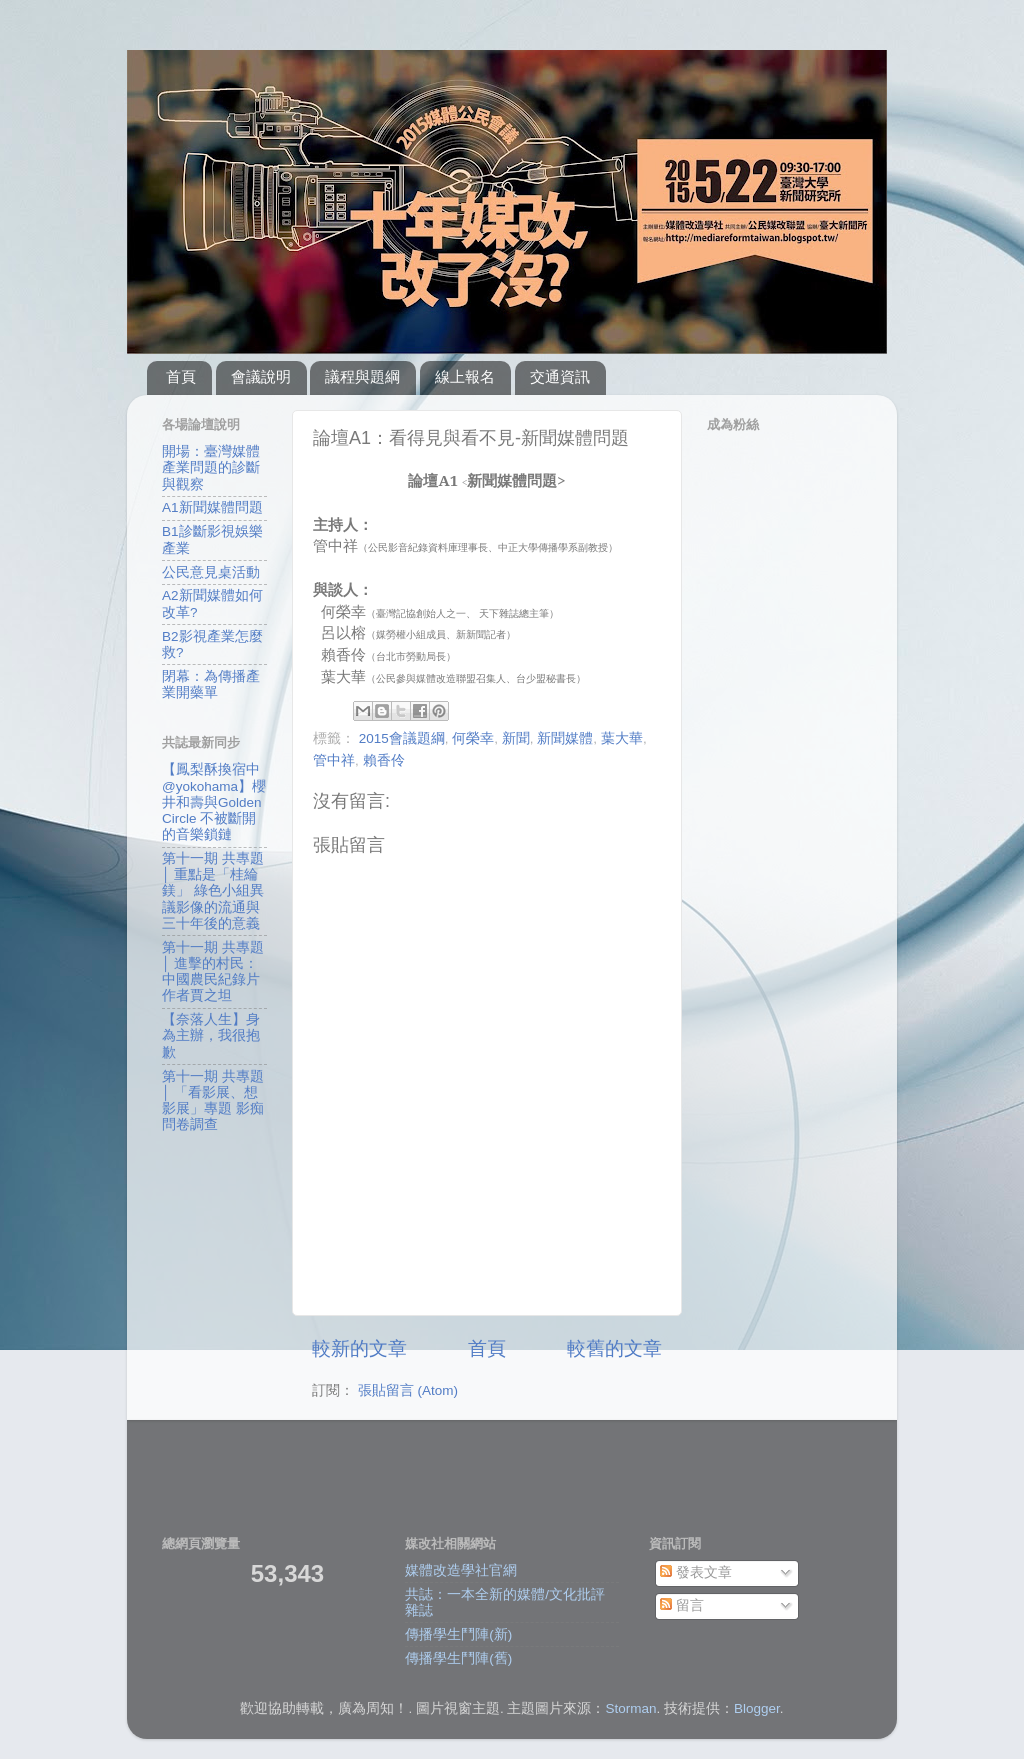 The height and width of the screenshot is (1759, 1024). I want to click on 傳播學生鬥陣(新), so click(458, 1634).